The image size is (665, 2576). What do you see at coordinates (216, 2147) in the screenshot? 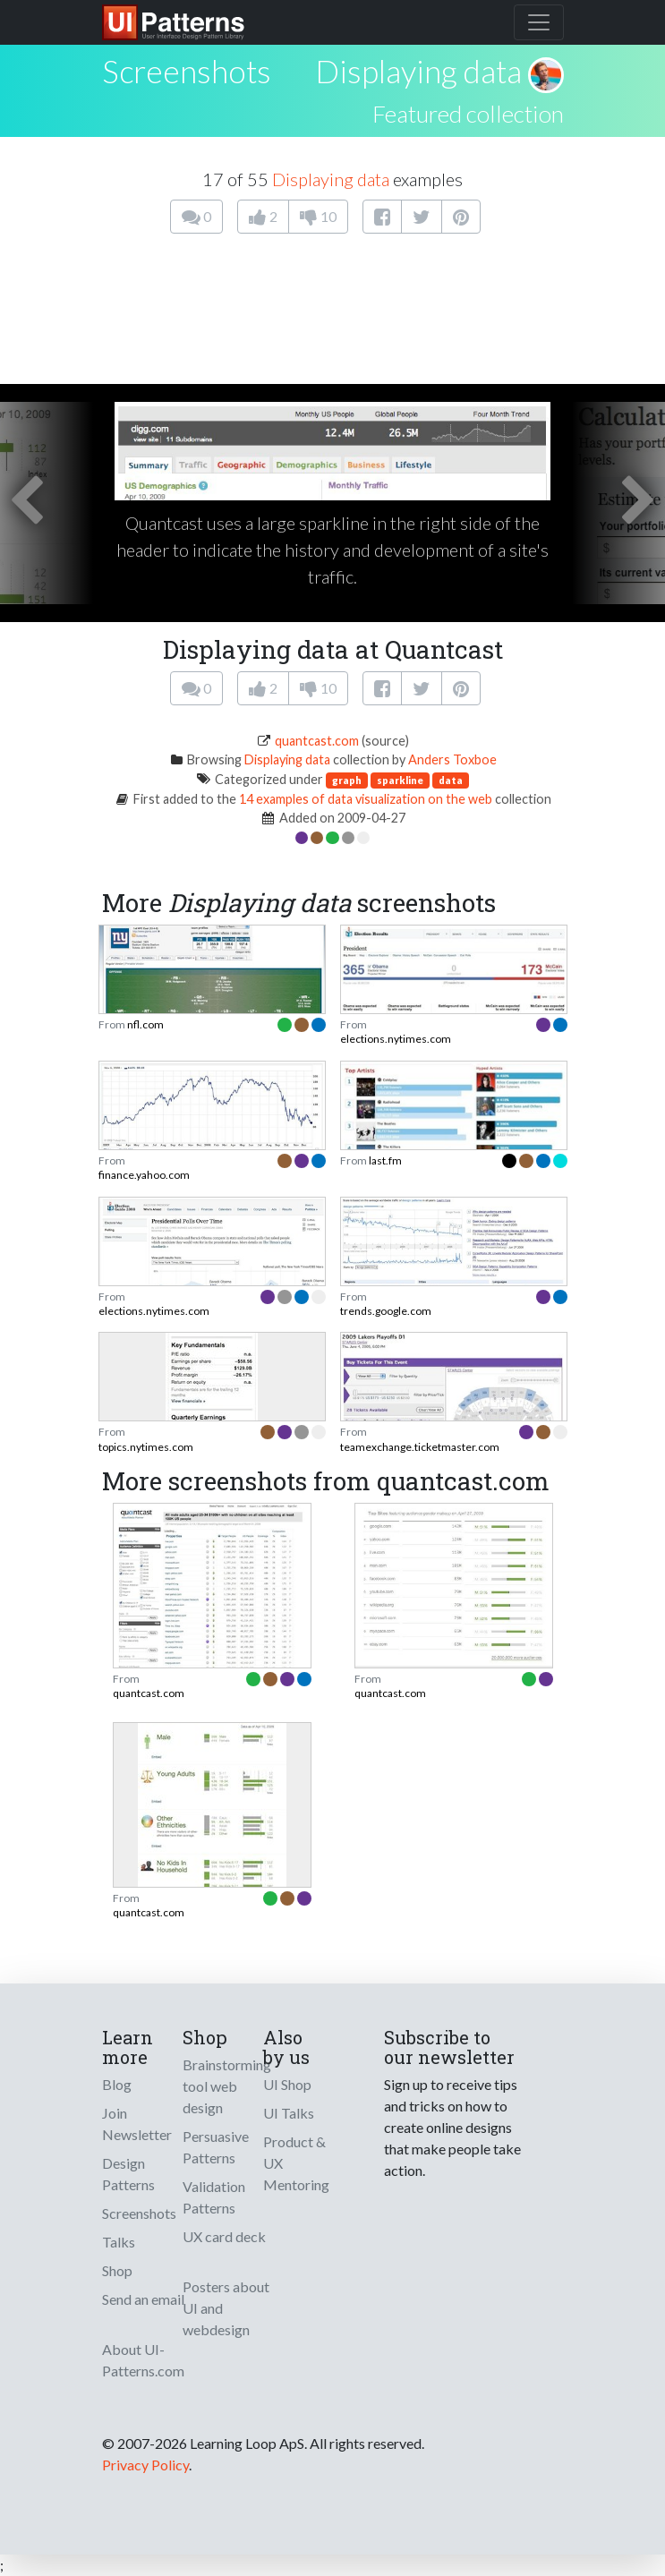
I see `Persuasive Patterns` at bounding box center [216, 2147].